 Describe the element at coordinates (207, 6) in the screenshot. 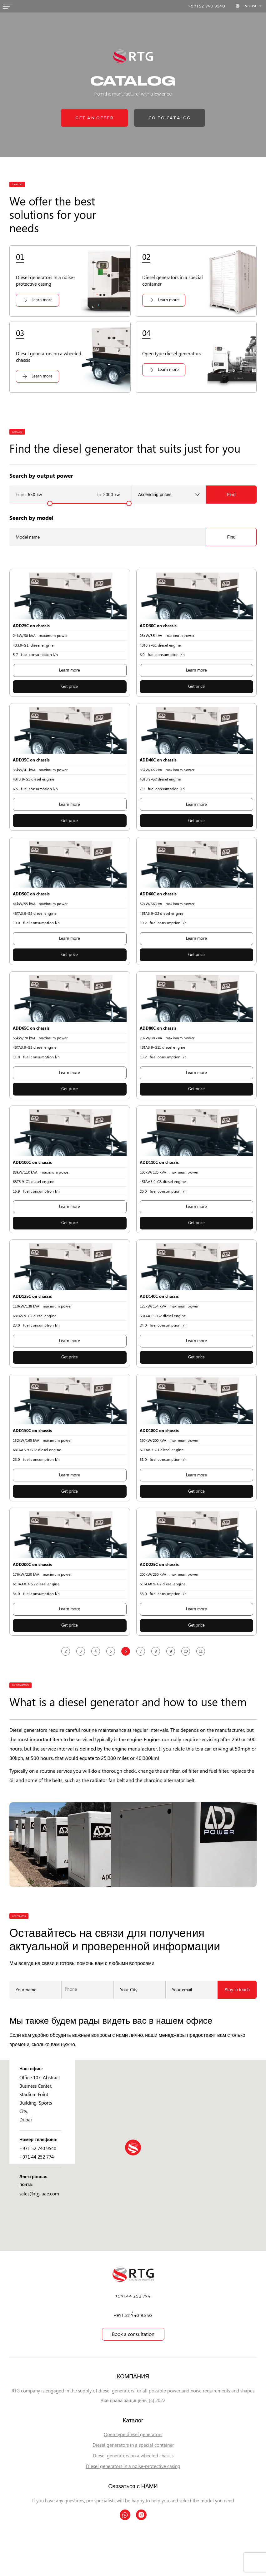

I see `+971 52 740 9540` at that location.